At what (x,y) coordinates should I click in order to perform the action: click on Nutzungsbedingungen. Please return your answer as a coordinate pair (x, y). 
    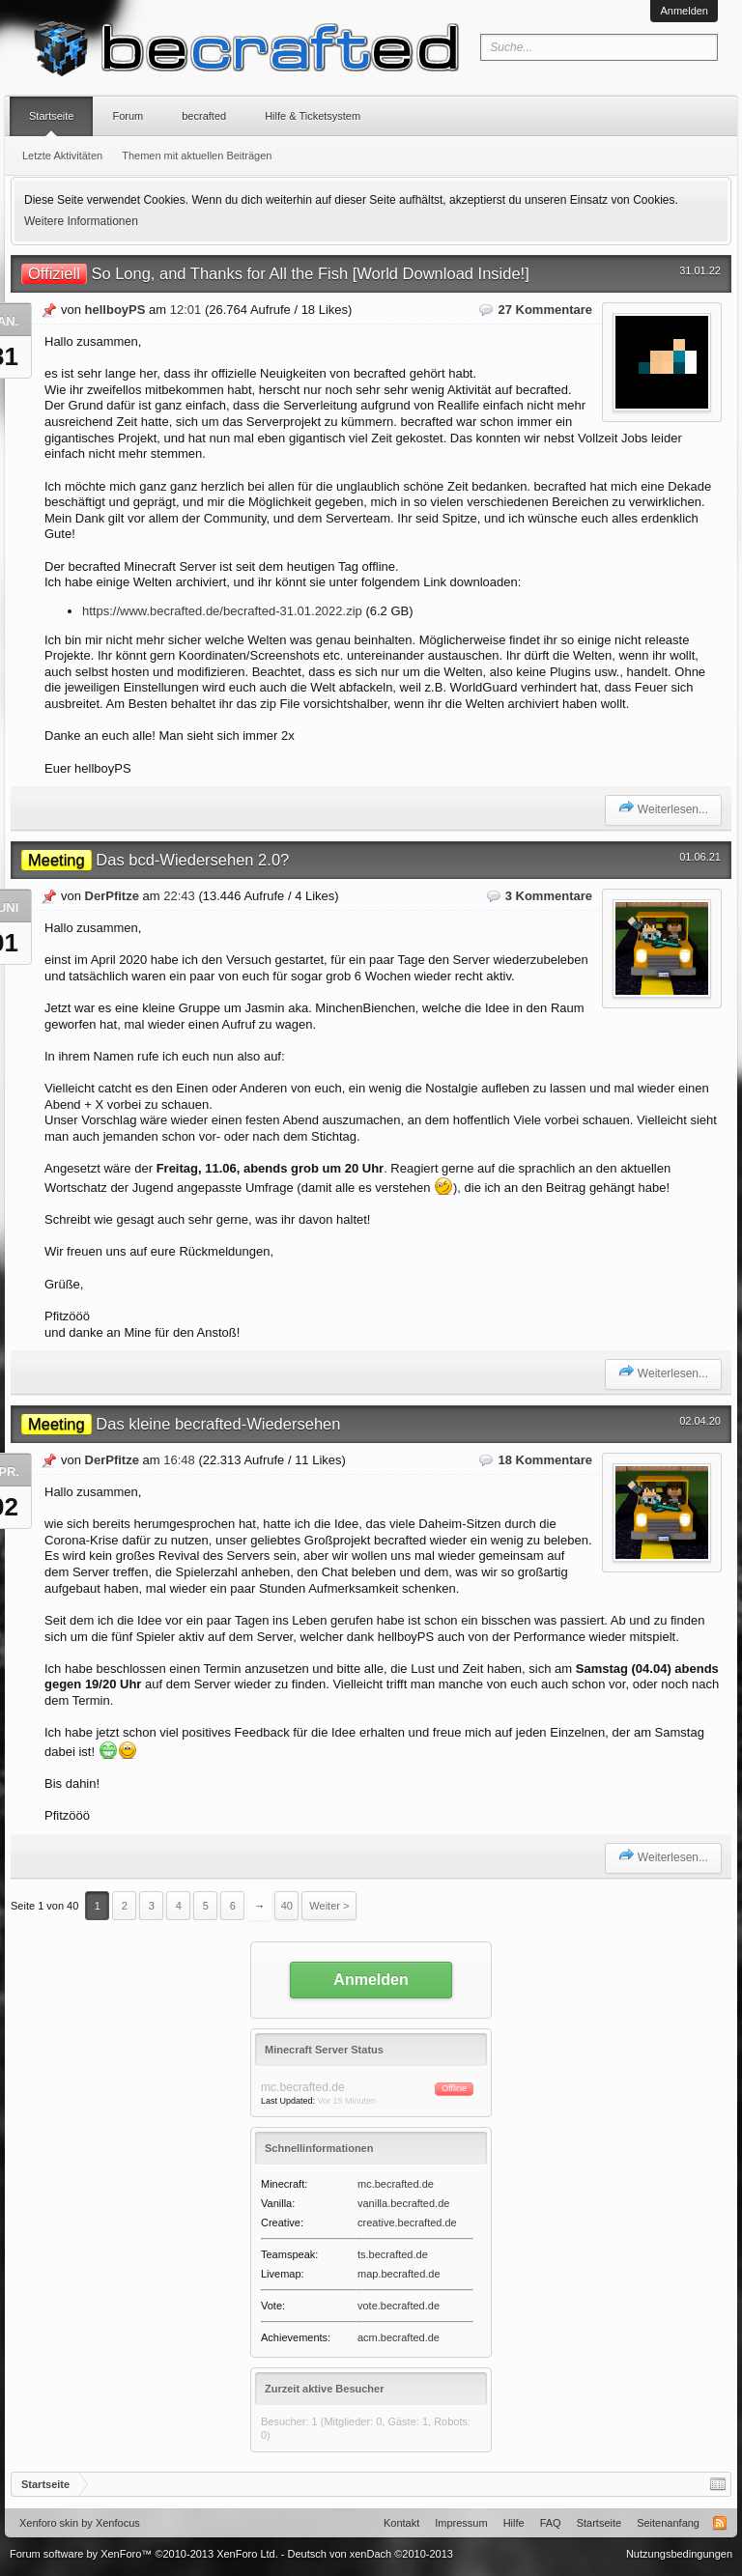
    Looking at the image, I should click on (679, 2554).